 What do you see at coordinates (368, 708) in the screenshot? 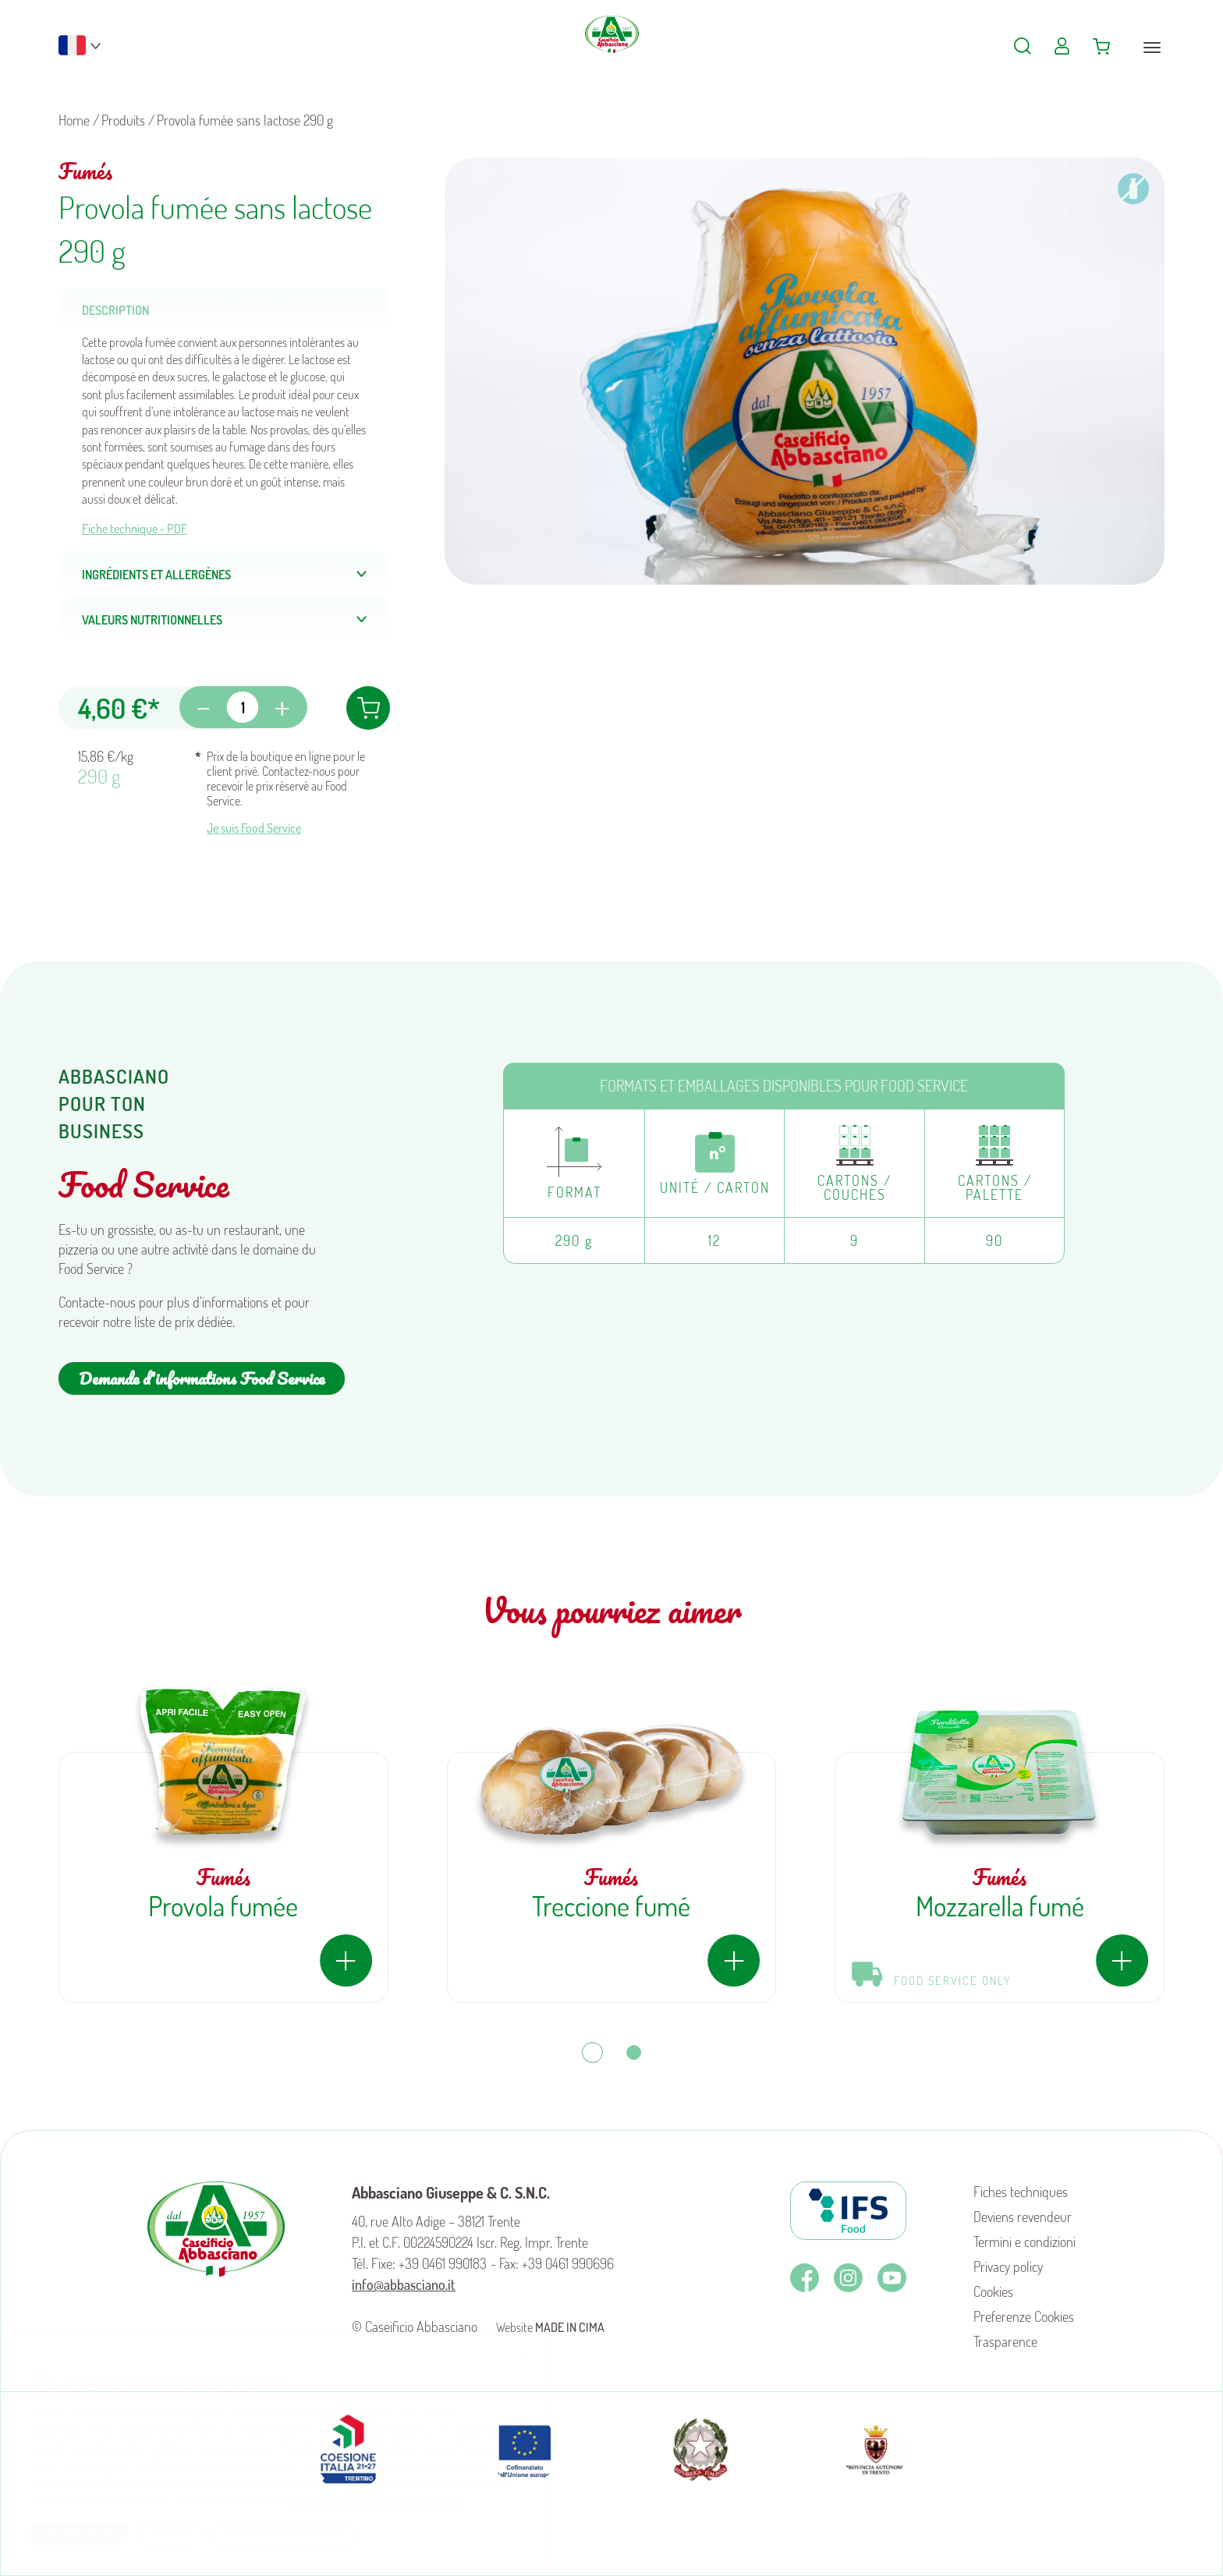
I see `Ajouter au panier` at bounding box center [368, 708].